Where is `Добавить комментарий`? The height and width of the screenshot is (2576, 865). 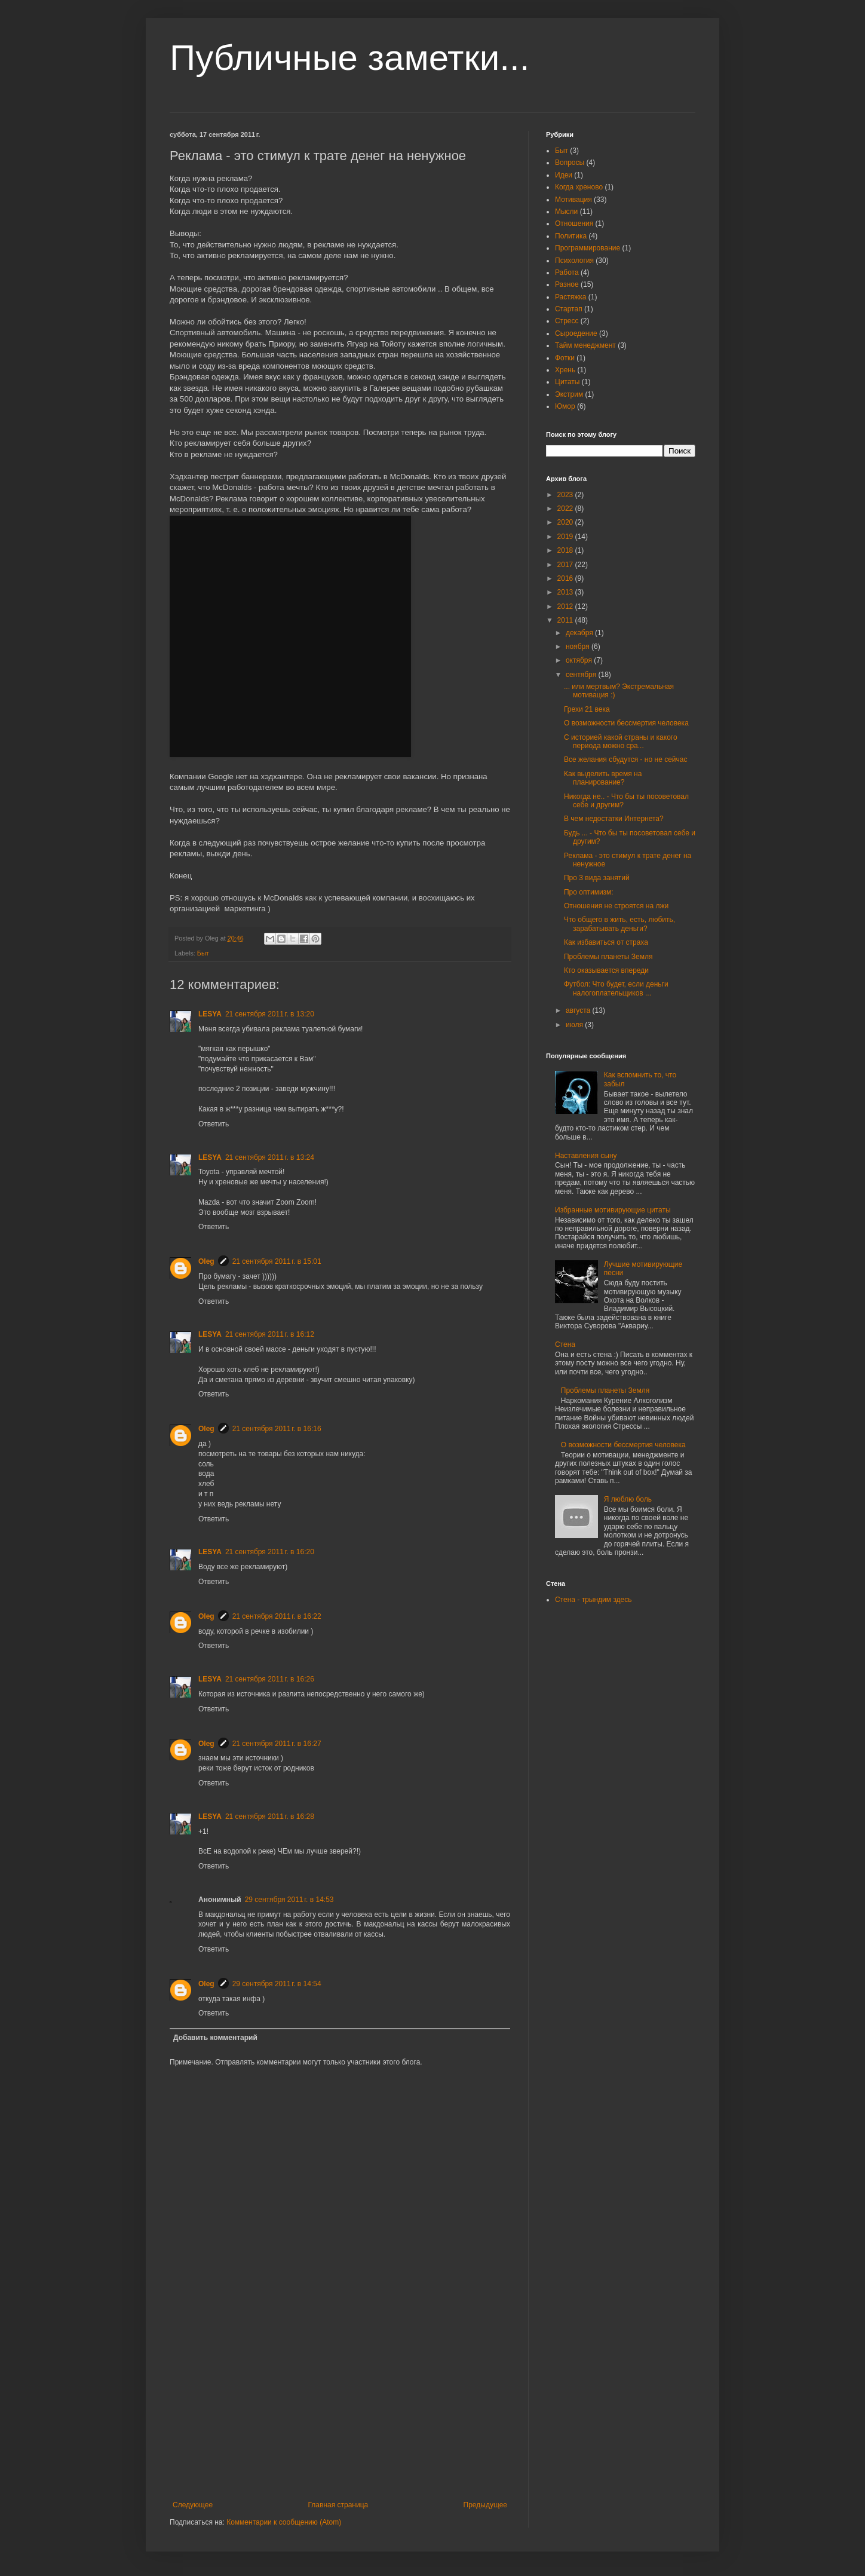
Добавить комментарий is located at coordinates (215, 2037).